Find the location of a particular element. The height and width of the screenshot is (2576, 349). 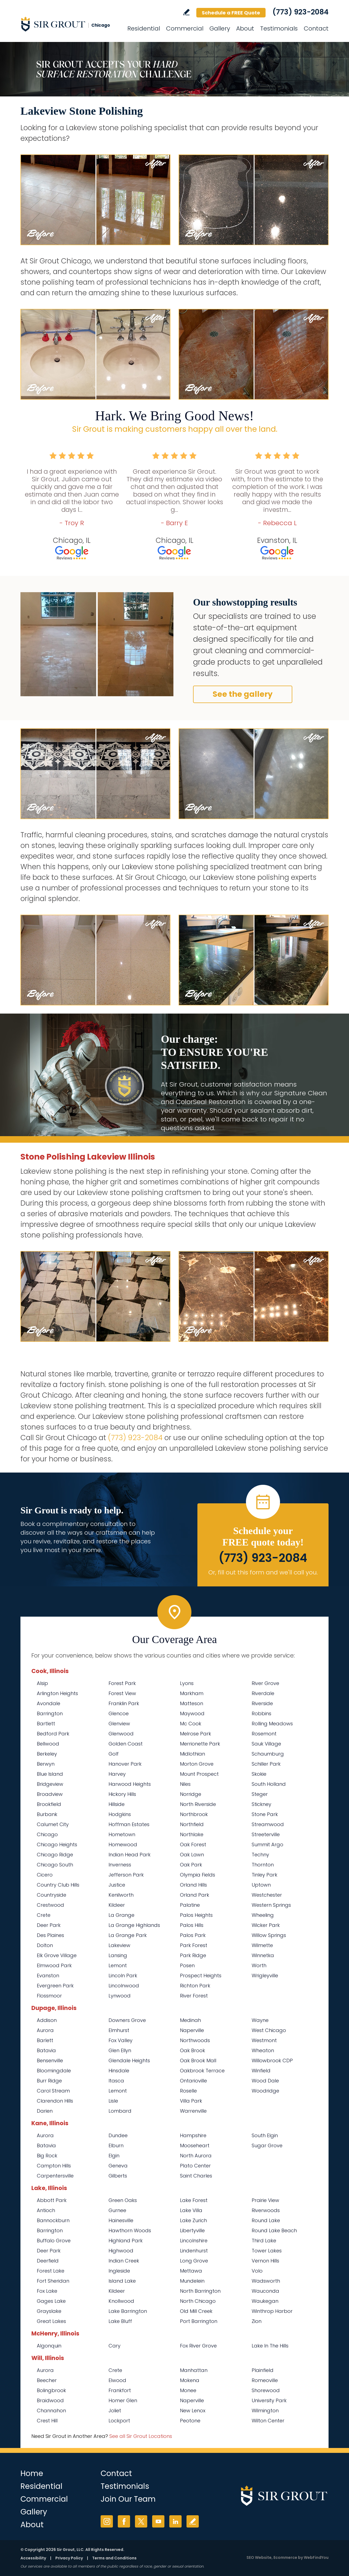

YouTube [YouTube (opens in a new tab)] is located at coordinates (158, 2521).